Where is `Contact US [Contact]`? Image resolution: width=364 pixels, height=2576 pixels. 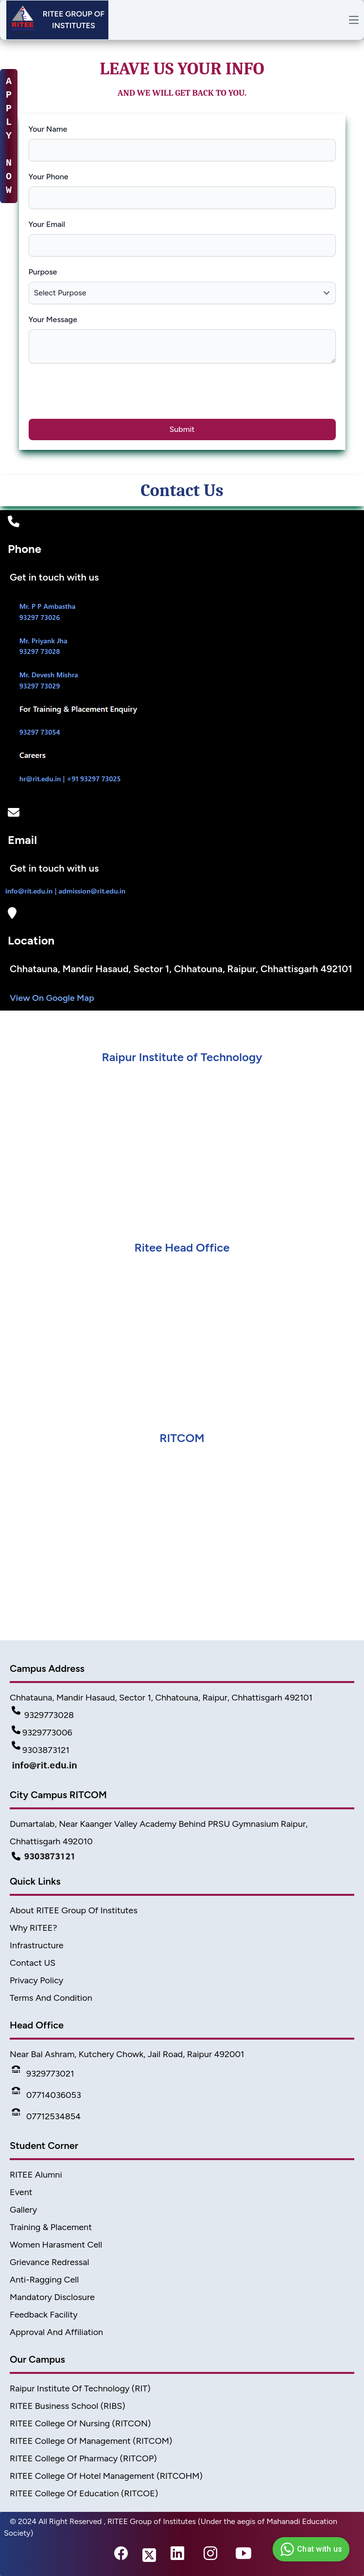 Contact US [Contact] is located at coordinates (32, 1963).